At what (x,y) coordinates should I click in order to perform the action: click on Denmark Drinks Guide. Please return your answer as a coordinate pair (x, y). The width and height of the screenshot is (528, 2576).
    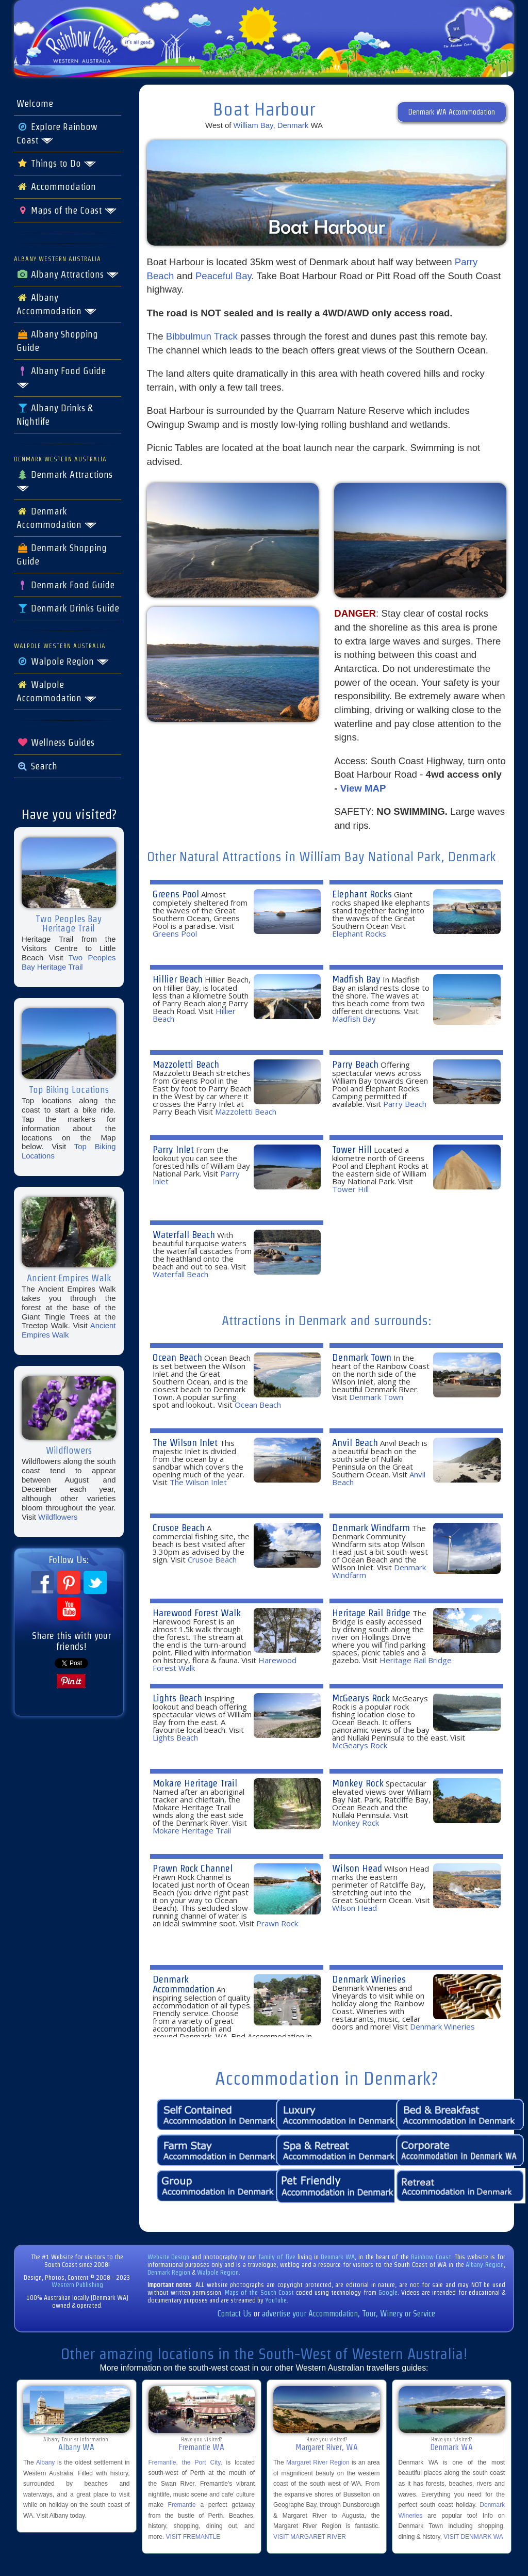
    Looking at the image, I should click on (67, 608).